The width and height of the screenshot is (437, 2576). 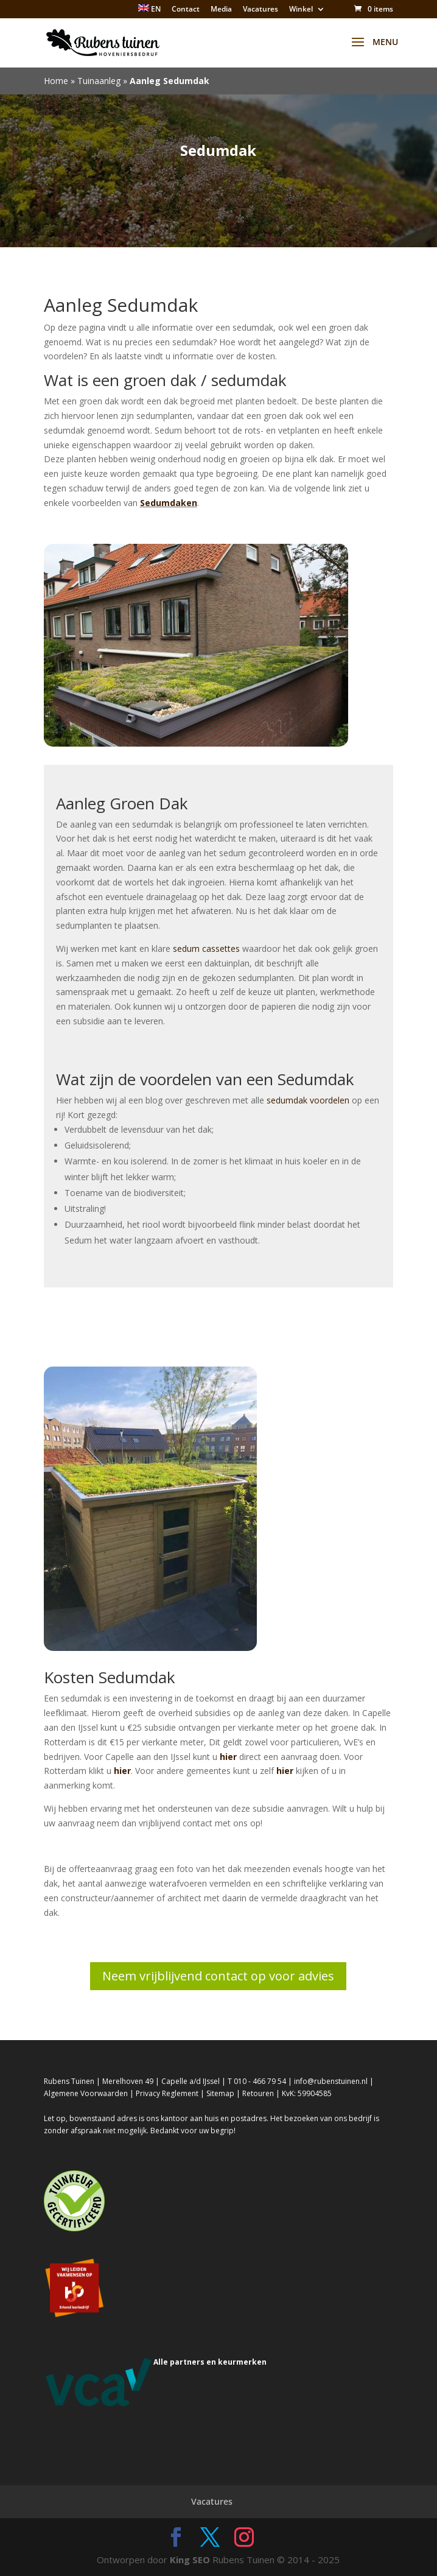 I want to click on Sedumdaken, so click(x=168, y=503).